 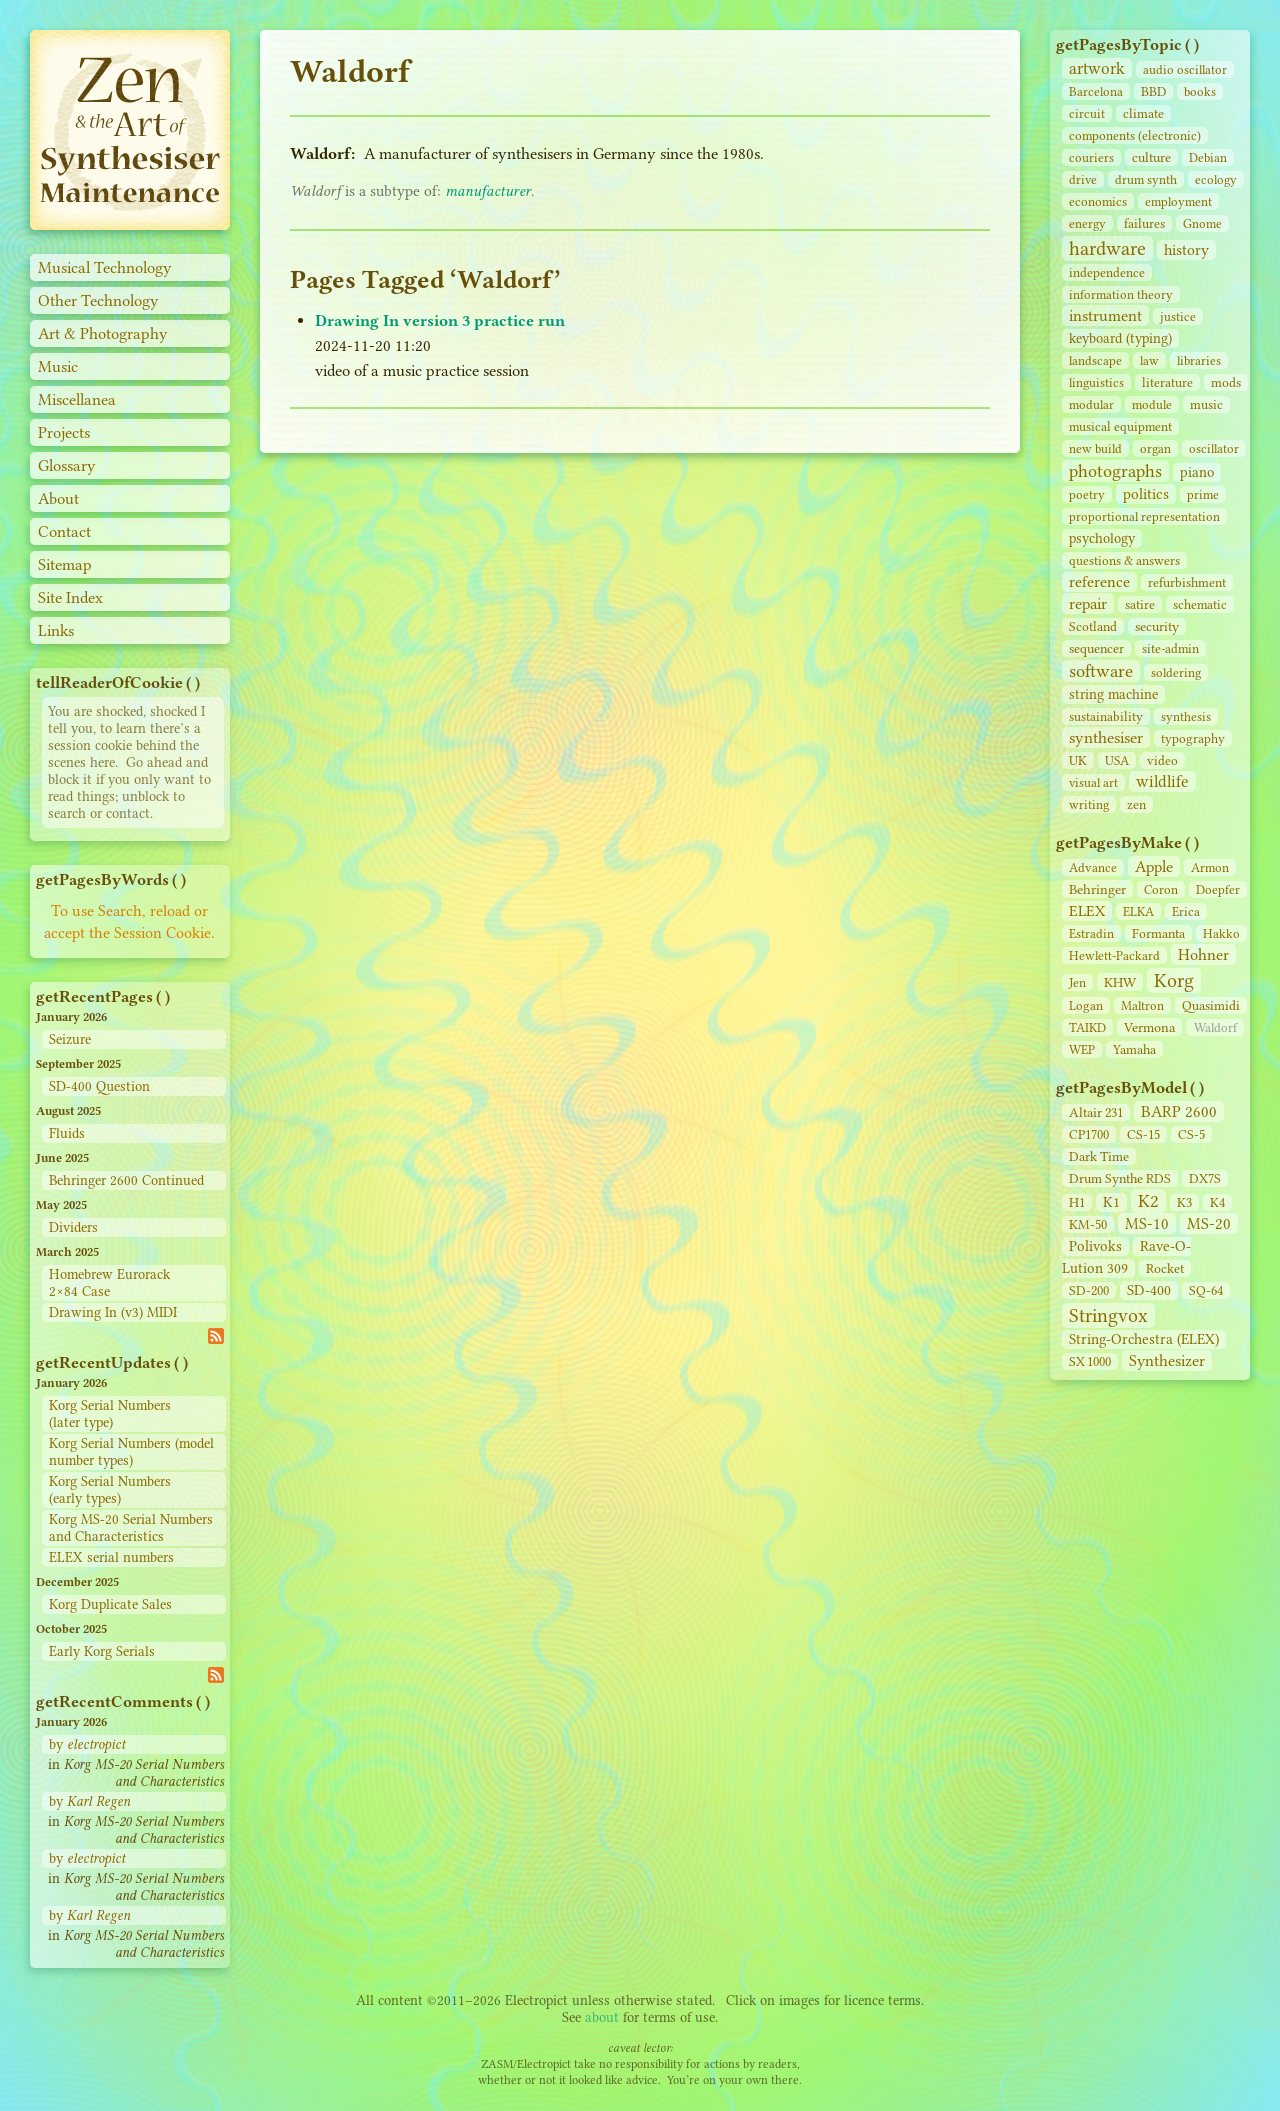 What do you see at coordinates (131, 1452) in the screenshot?
I see `Korg Serial Numbers (model number types)` at bounding box center [131, 1452].